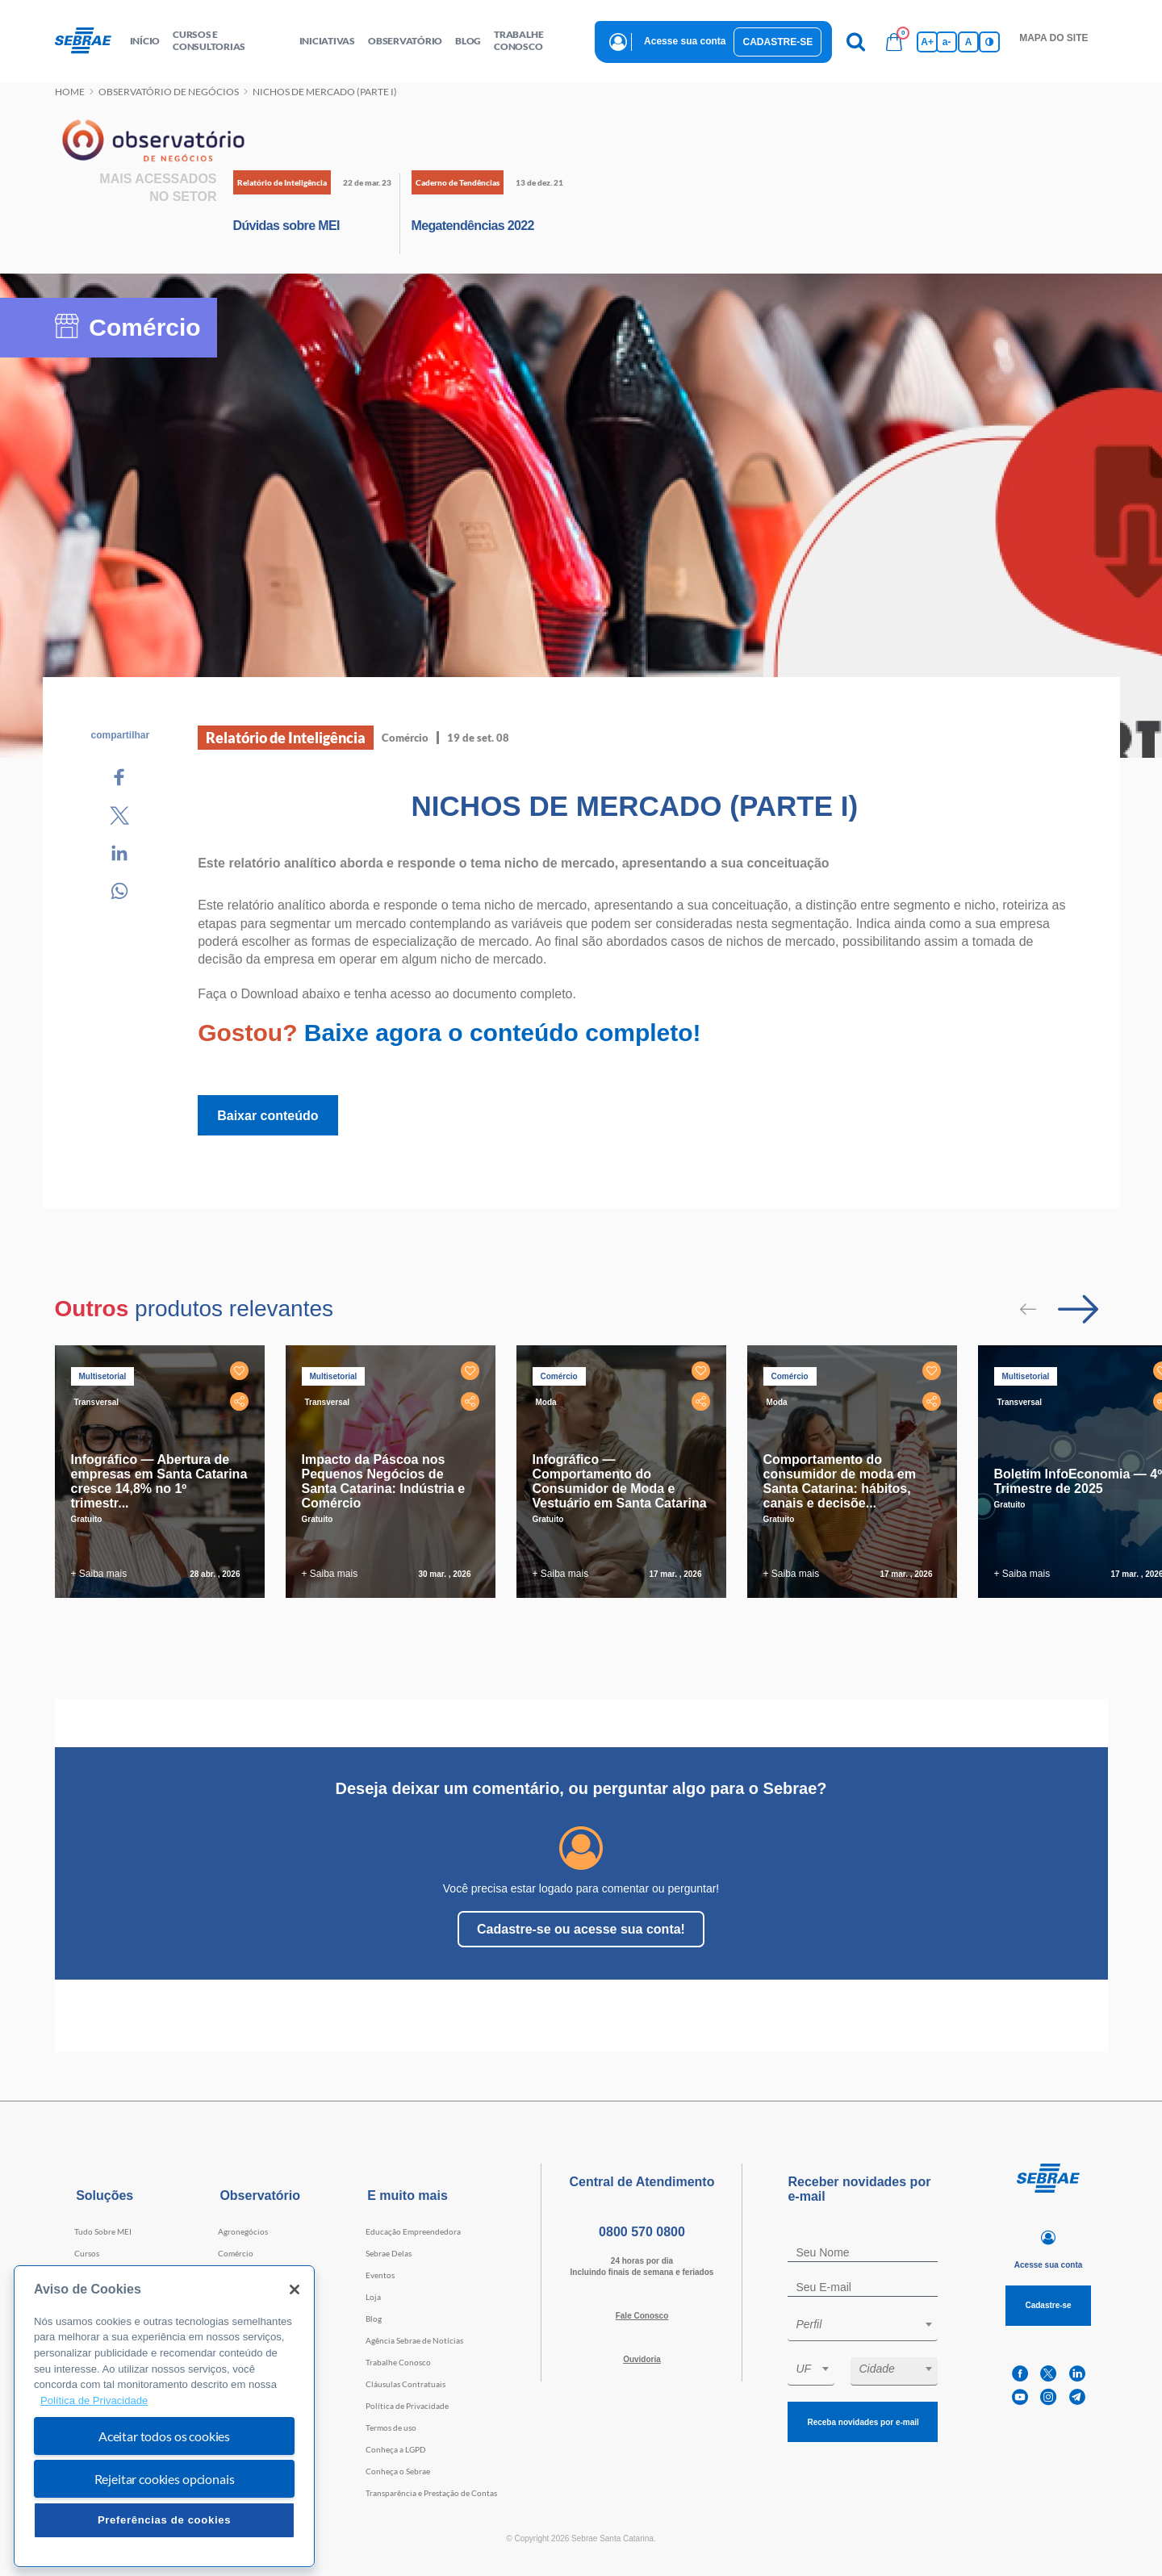  I want to click on + Saiba mais, so click(99, 1573).